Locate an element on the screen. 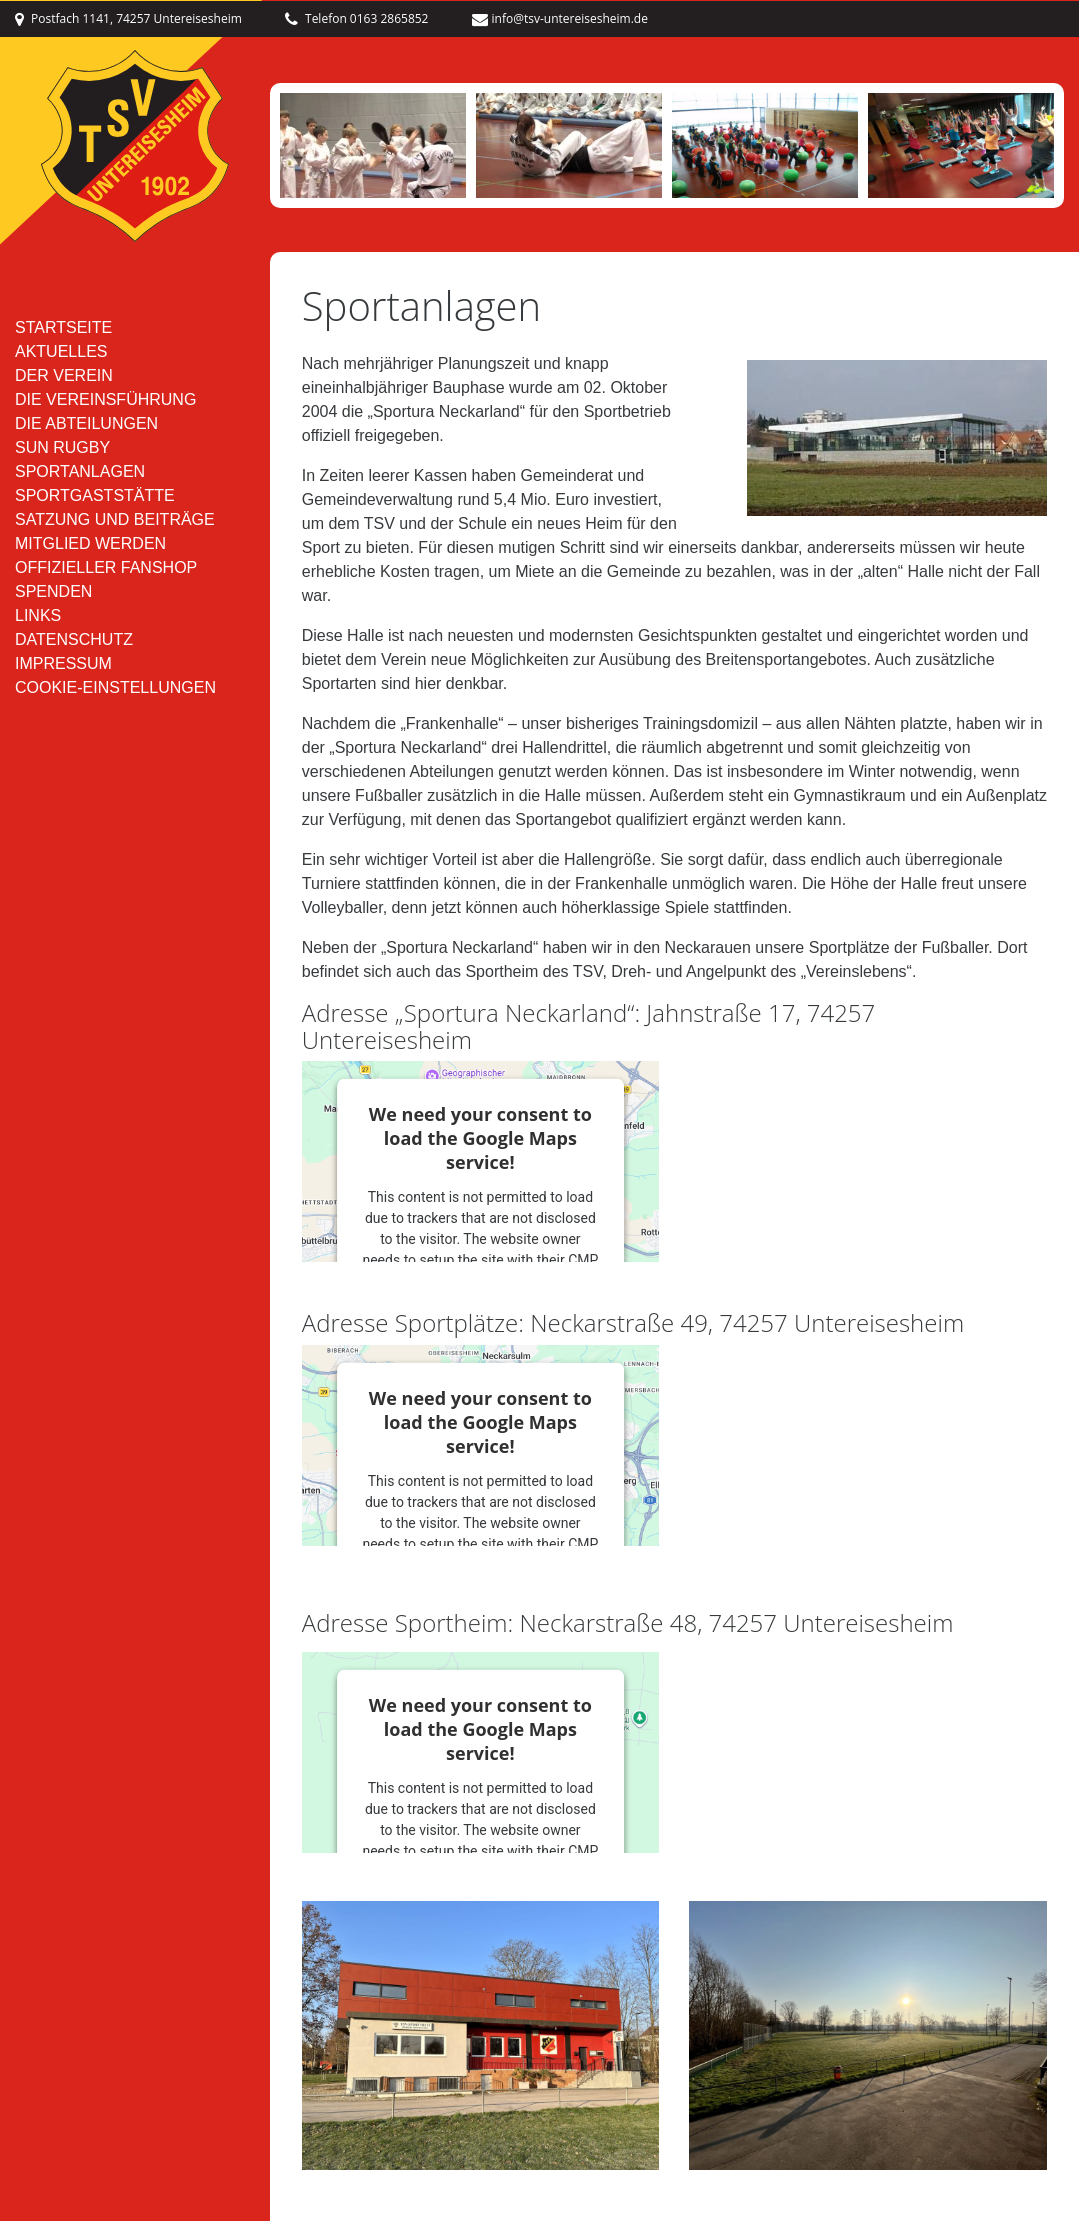 The height and width of the screenshot is (2225, 1079). info@tsv-untereisesheim.de is located at coordinates (560, 17).